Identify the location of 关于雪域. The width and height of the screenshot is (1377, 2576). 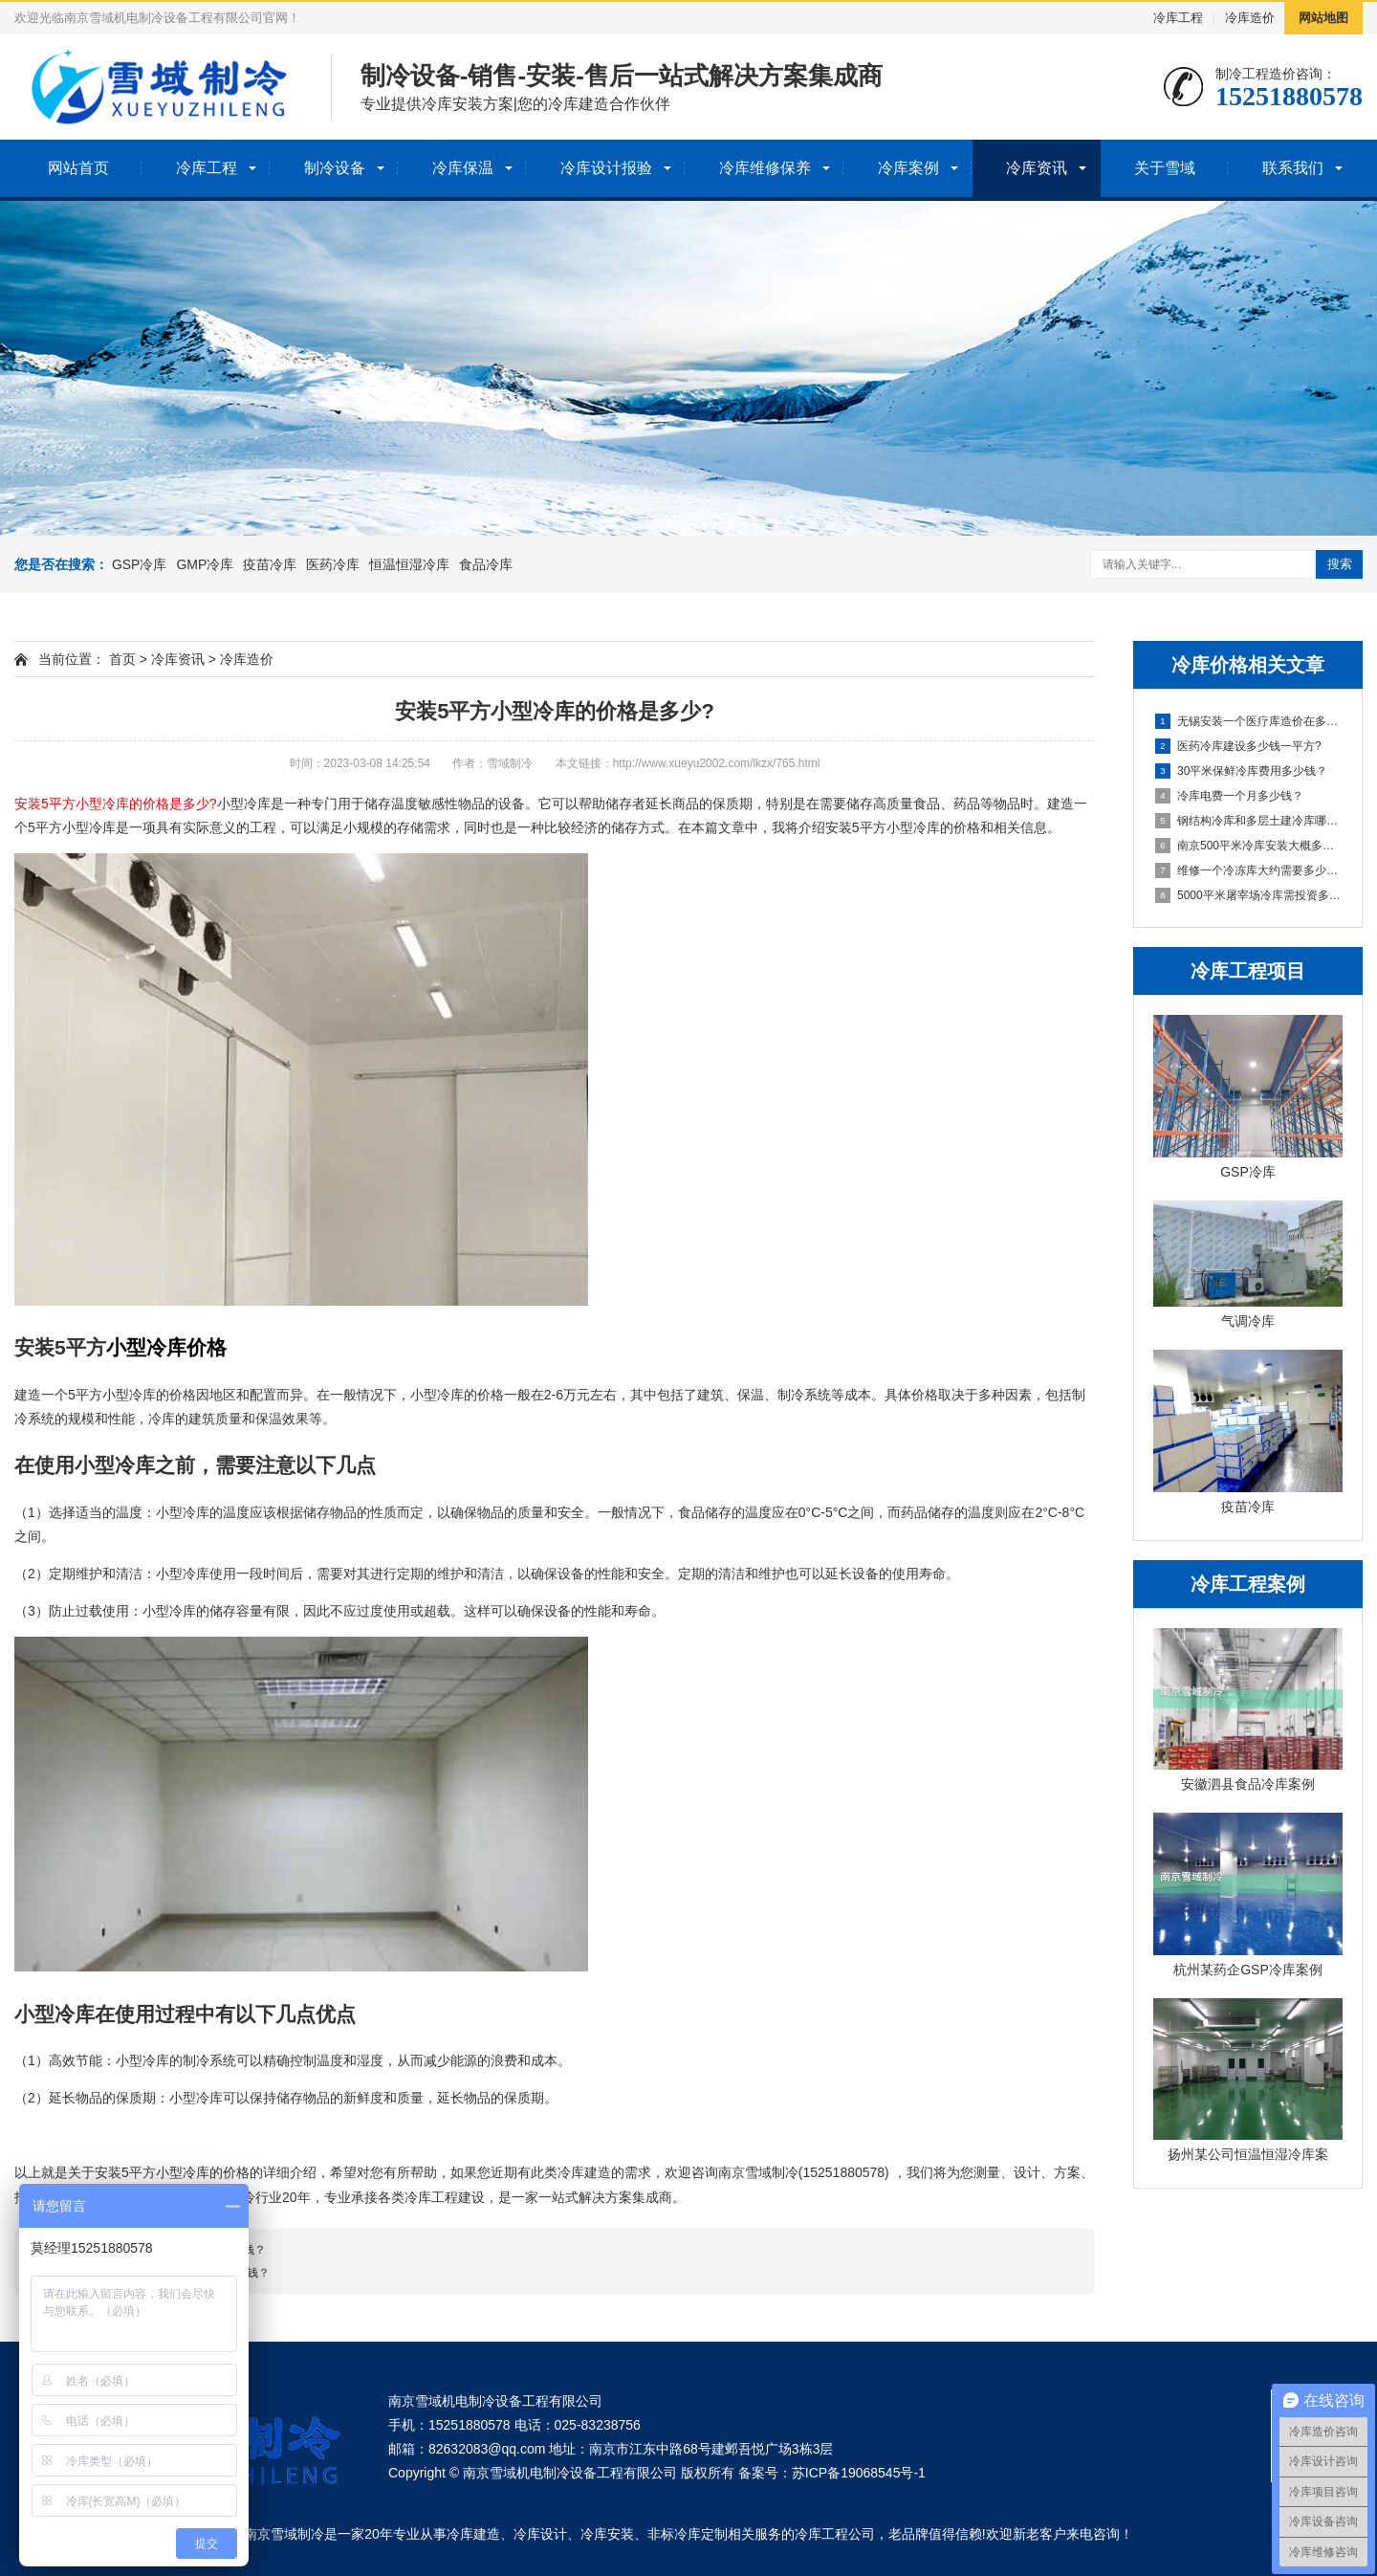
(1164, 168).